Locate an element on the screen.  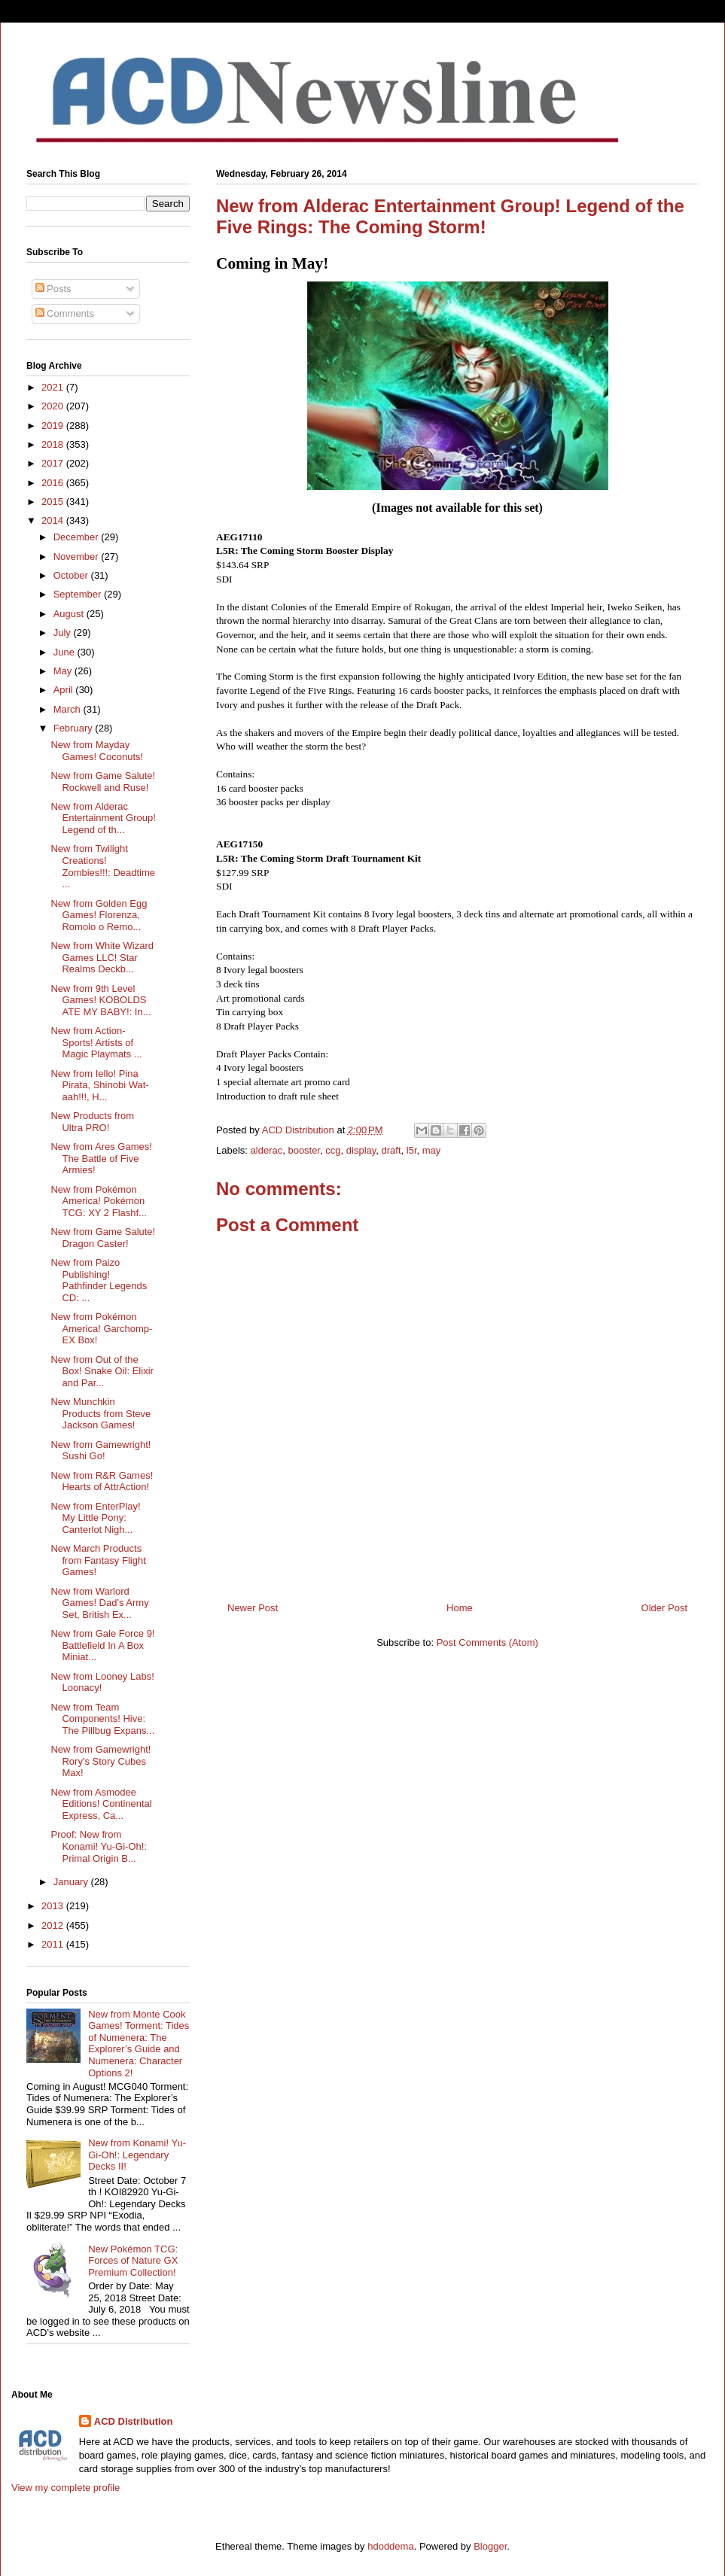
September is located at coordinates (78, 594).